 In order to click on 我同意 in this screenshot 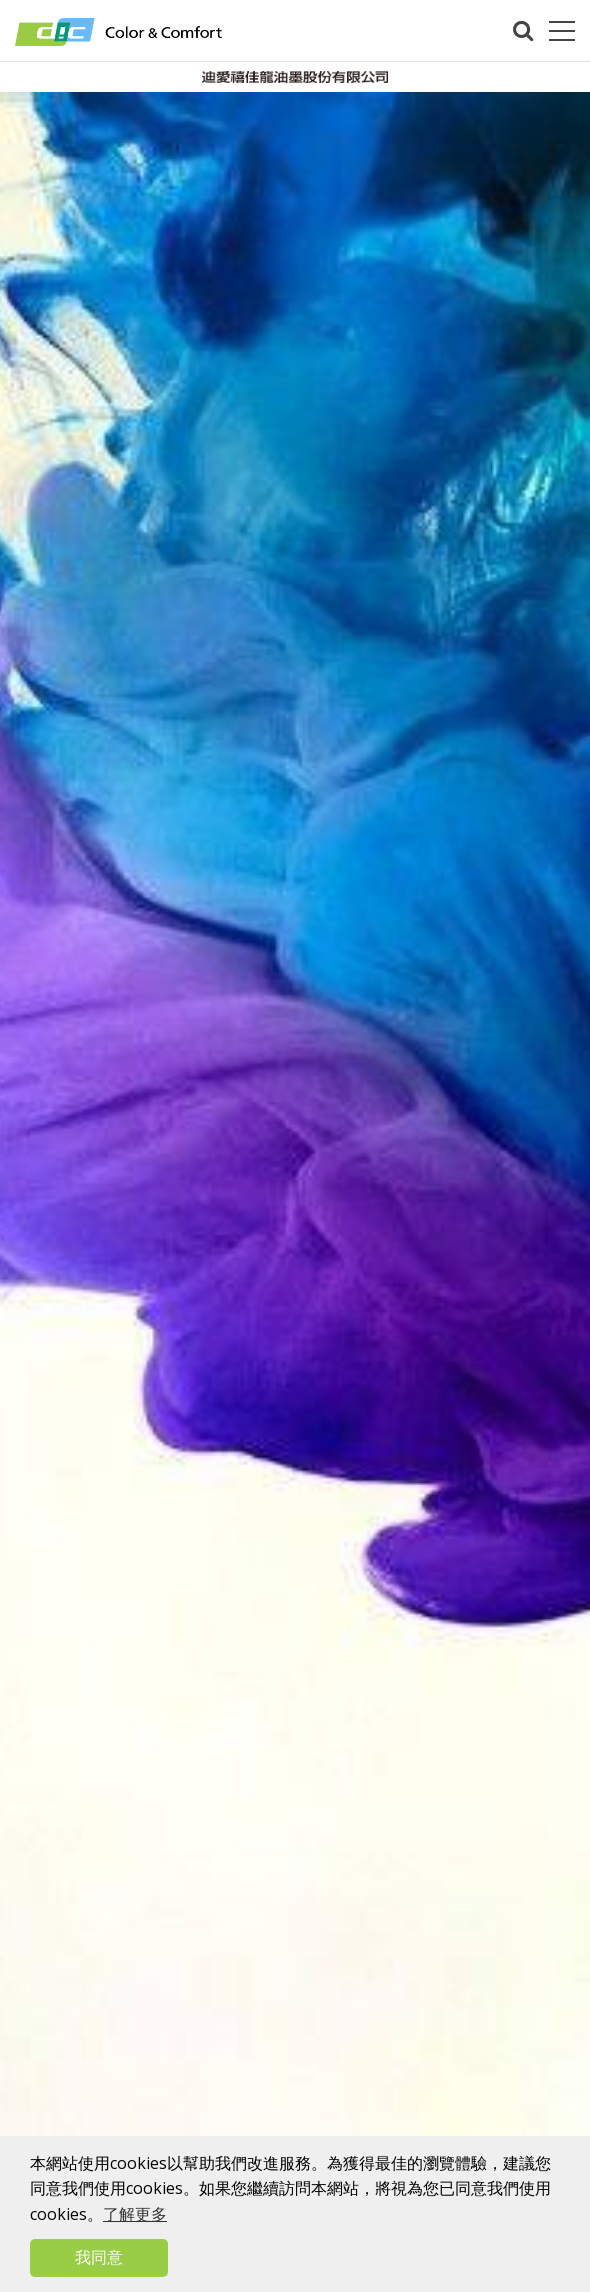, I will do `click(99, 2257)`.